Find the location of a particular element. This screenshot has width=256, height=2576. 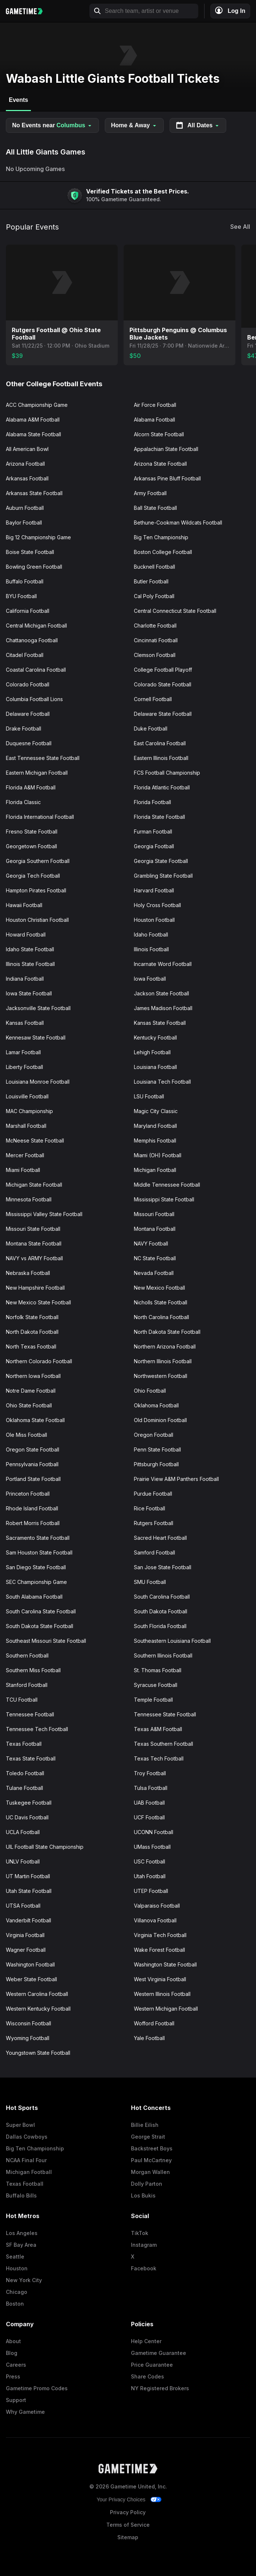

Maryland Football is located at coordinates (155, 1126).